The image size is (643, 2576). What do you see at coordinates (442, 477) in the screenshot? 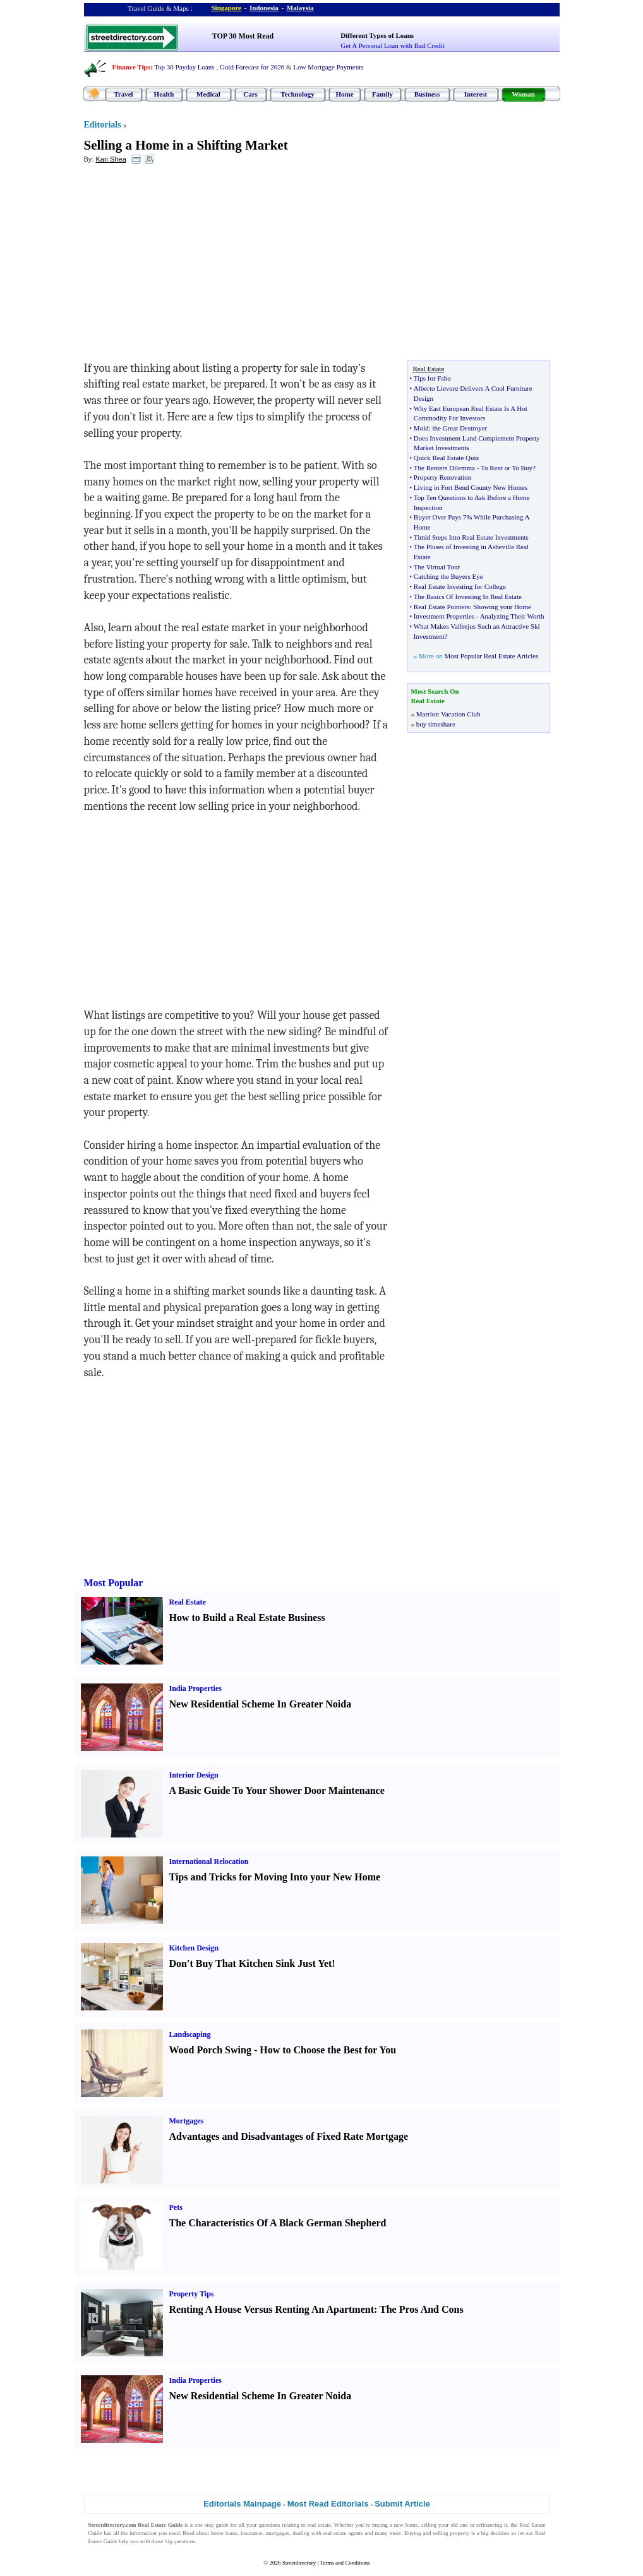
I see `Property Renovation` at bounding box center [442, 477].